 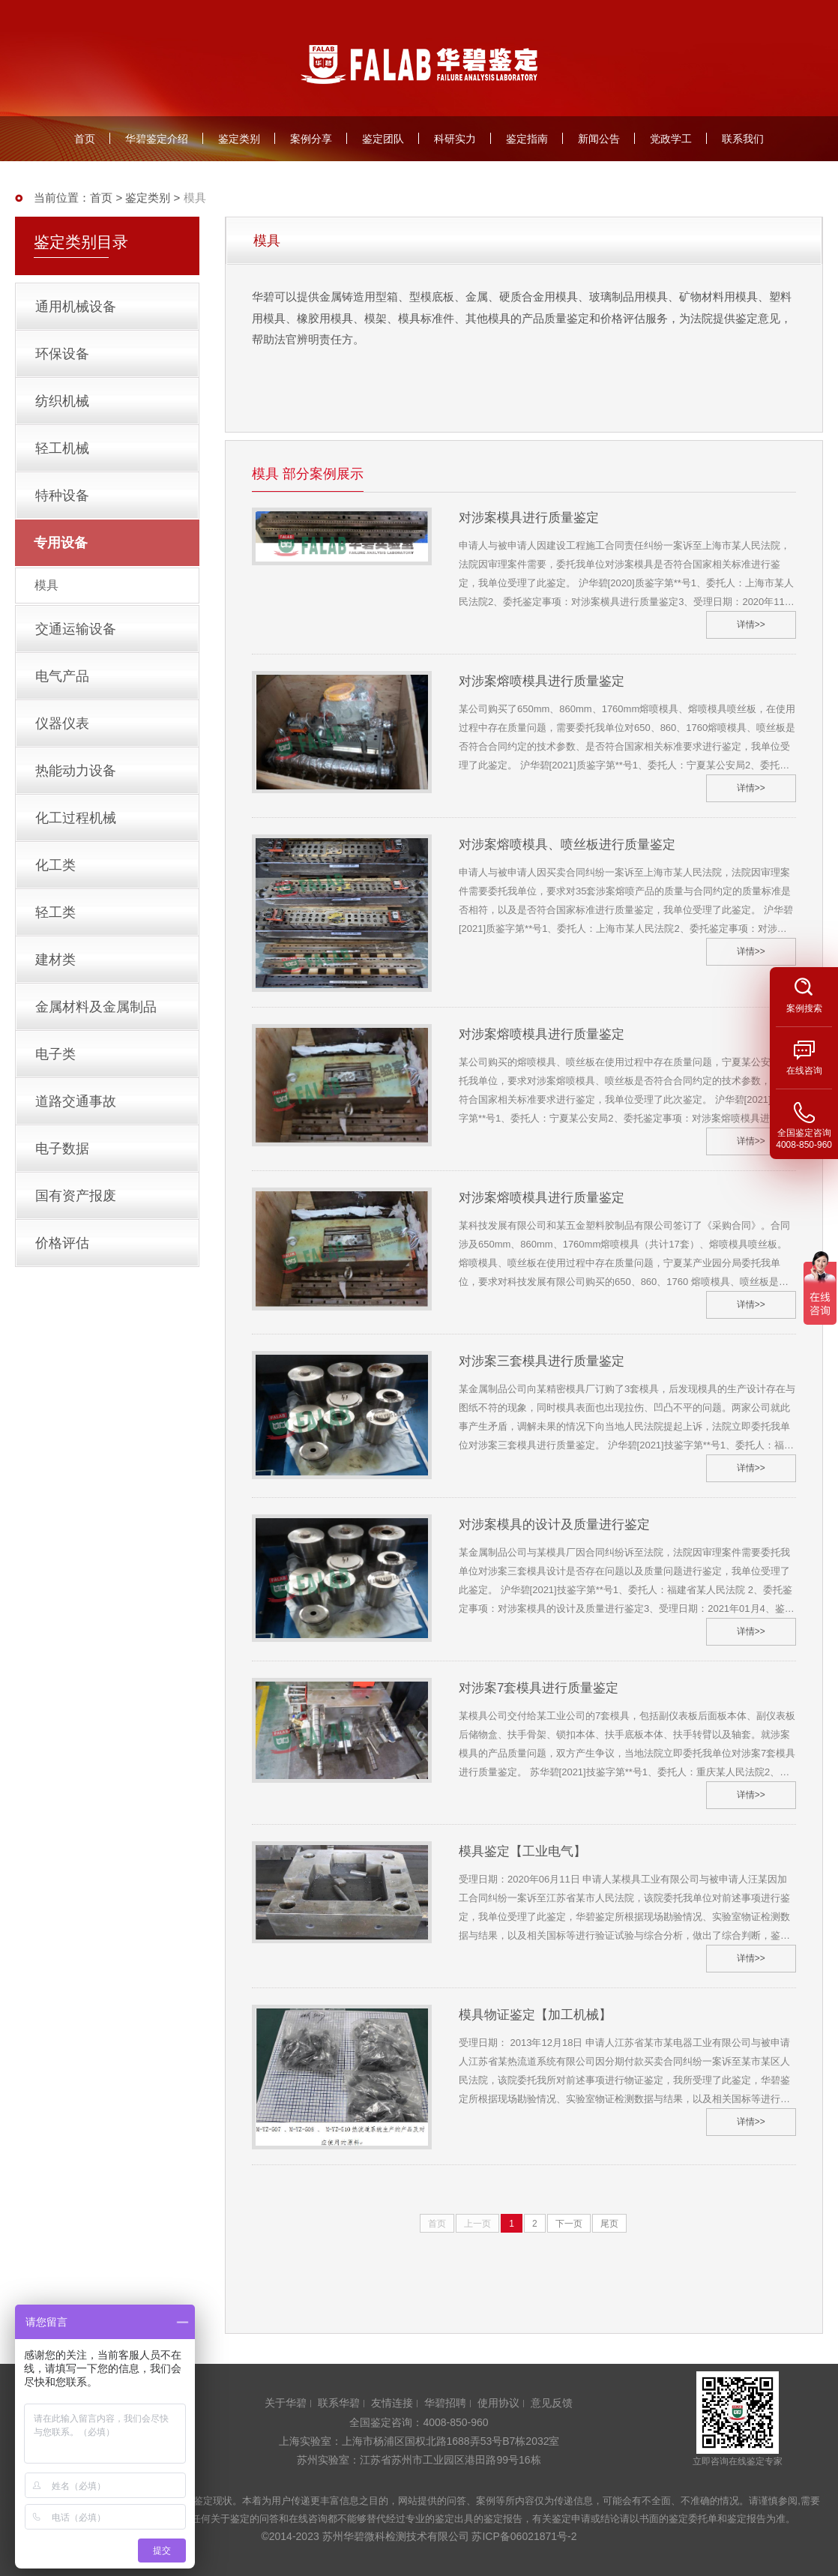 What do you see at coordinates (311, 139) in the screenshot?
I see `案例分享` at bounding box center [311, 139].